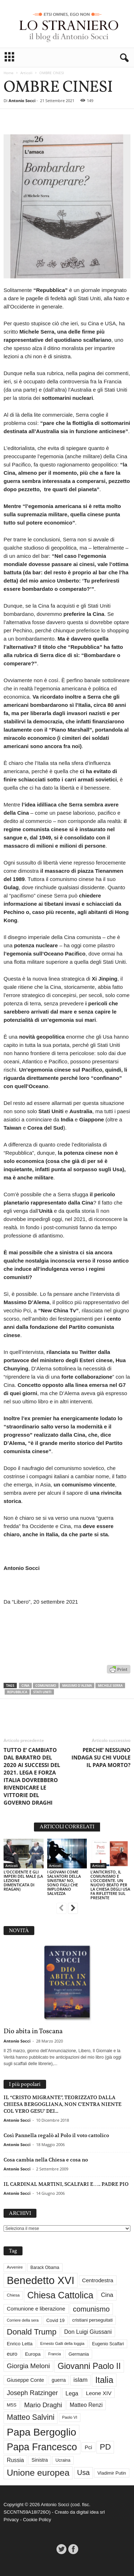 This screenshot has width=134, height=2576. Describe the element at coordinates (87, 2332) in the screenshot. I see `Don Luigi Giussani [Don Luigi Giussani (48 elementi)]` at that location.